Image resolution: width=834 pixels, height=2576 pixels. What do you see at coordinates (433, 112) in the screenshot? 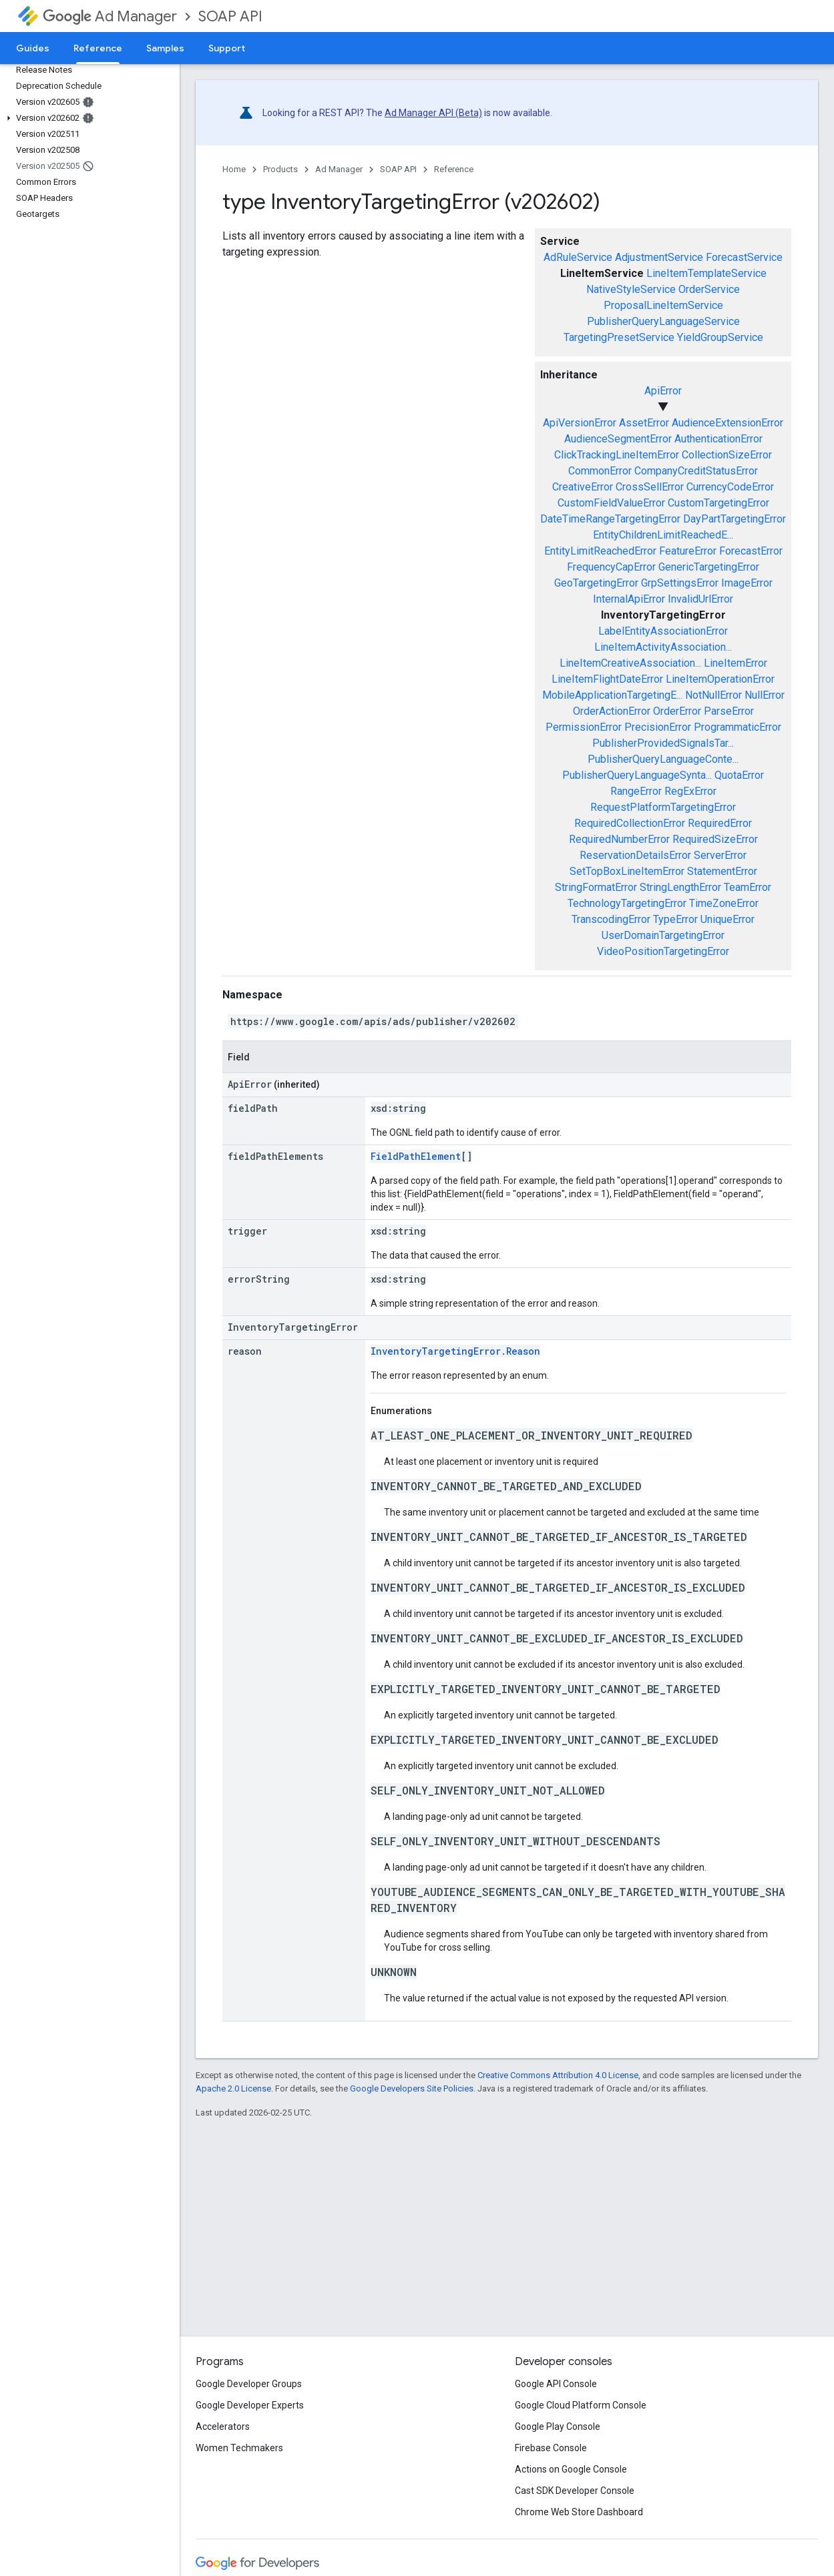
I see `Ad Manager API (Beta)` at bounding box center [433, 112].